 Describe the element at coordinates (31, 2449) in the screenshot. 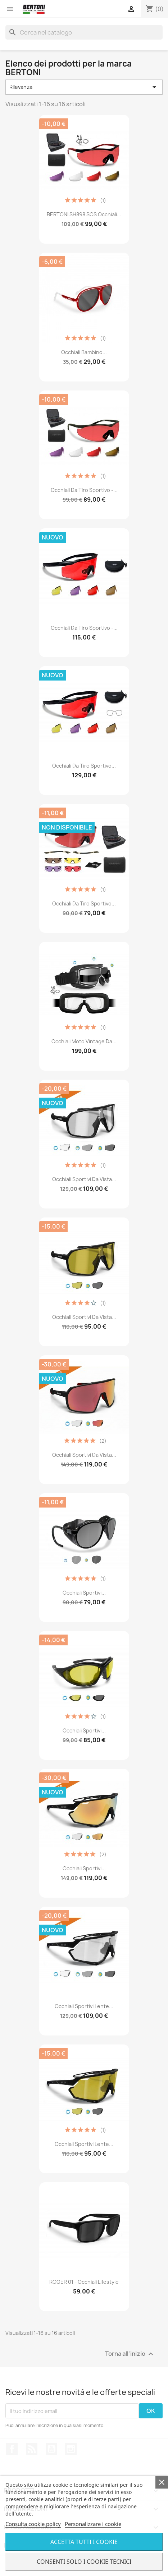

I see `Rss` at that location.